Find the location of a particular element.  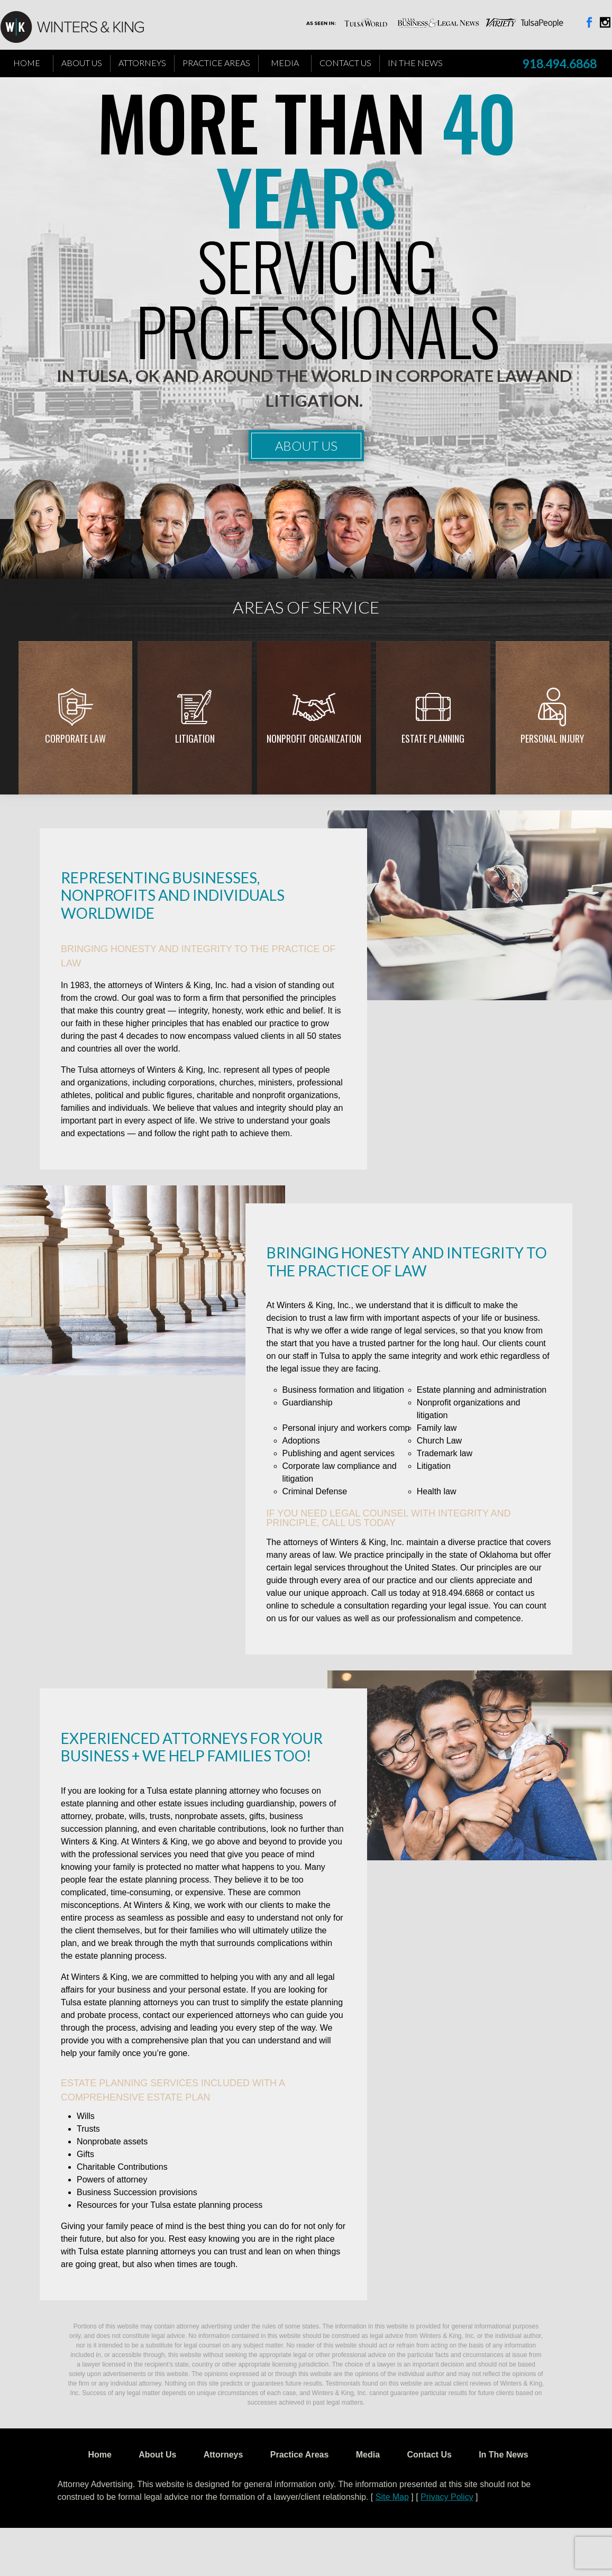

About Us is located at coordinates (81, 63).